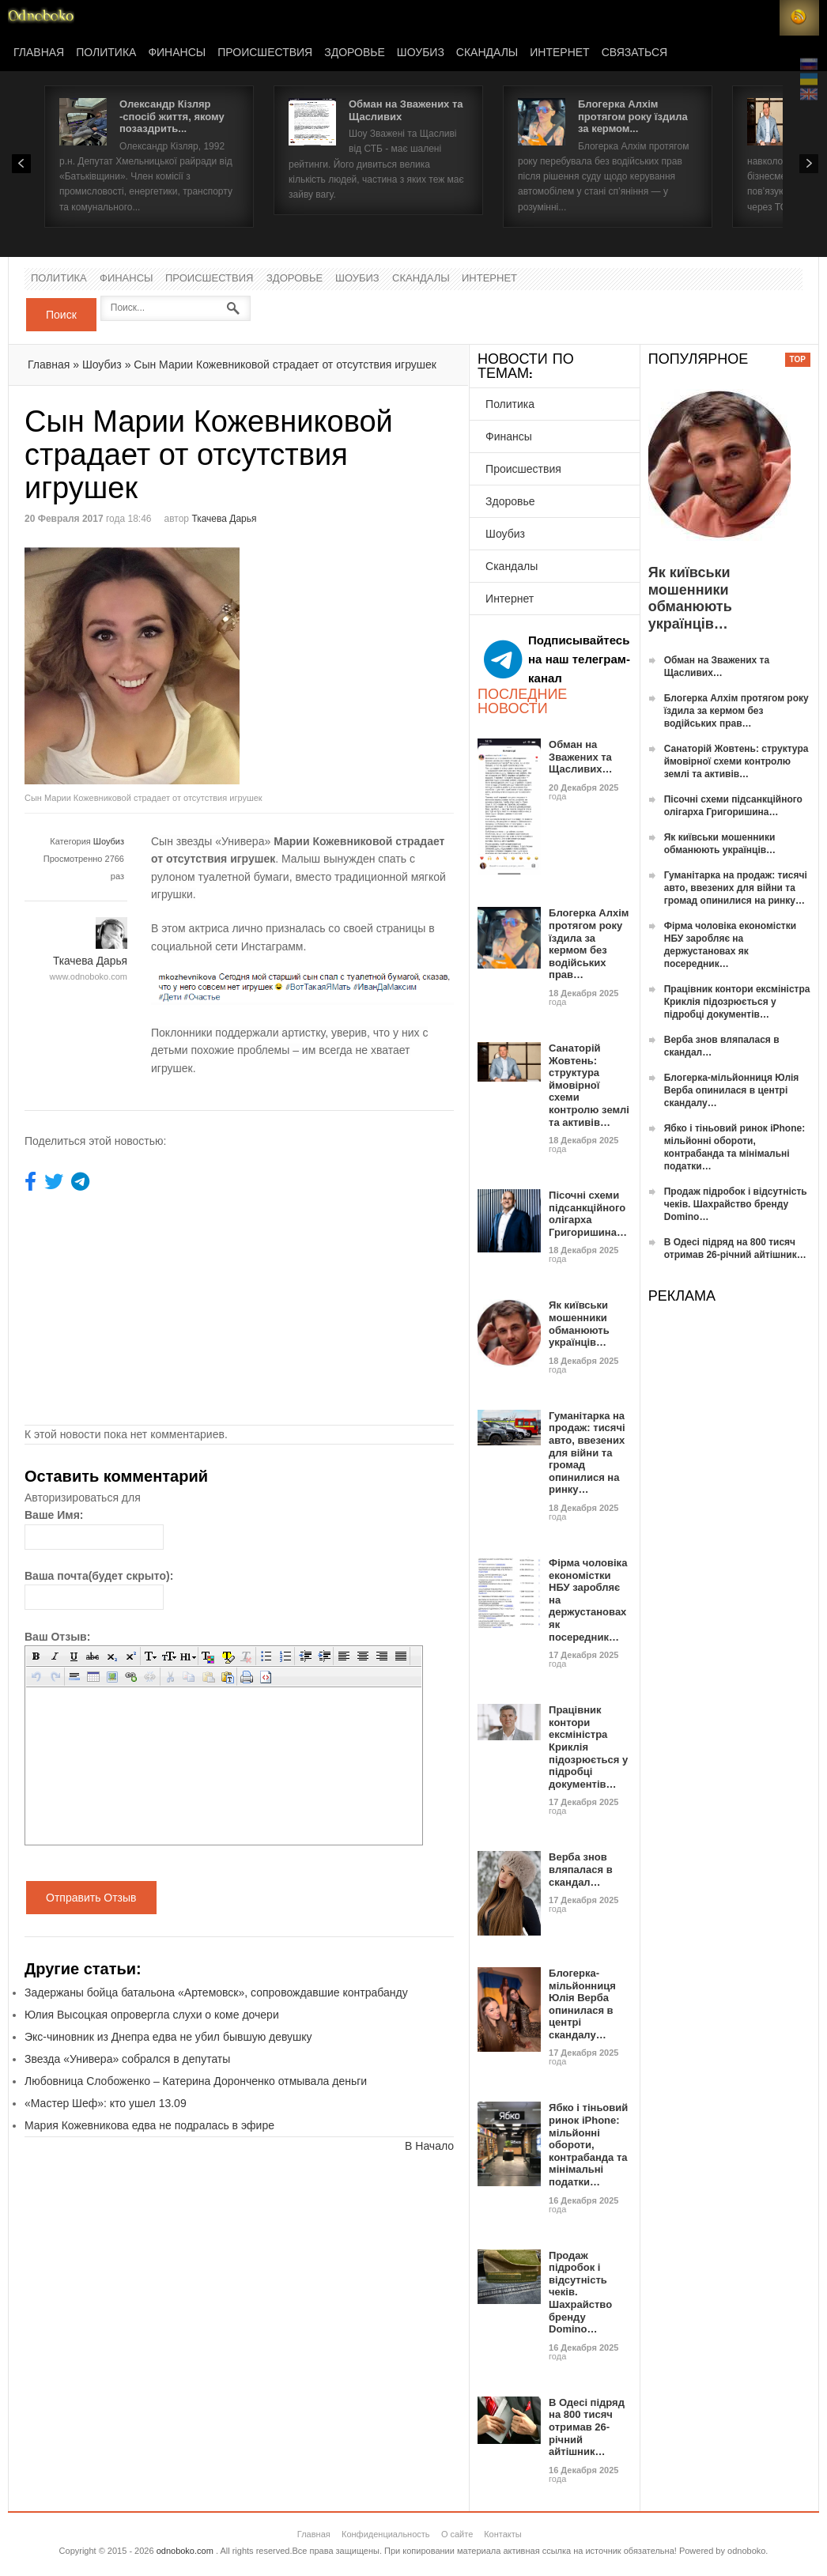 The width and height of the screenshot is (827, 2576). I want to click on Ткачева Дарья, so click(223, 518).